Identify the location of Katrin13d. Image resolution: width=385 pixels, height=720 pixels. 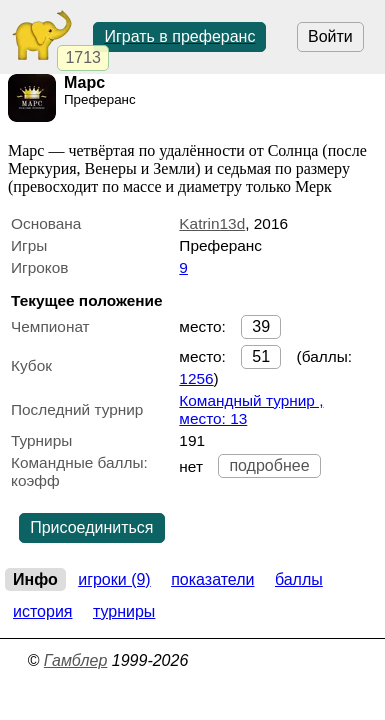
(212, 223).